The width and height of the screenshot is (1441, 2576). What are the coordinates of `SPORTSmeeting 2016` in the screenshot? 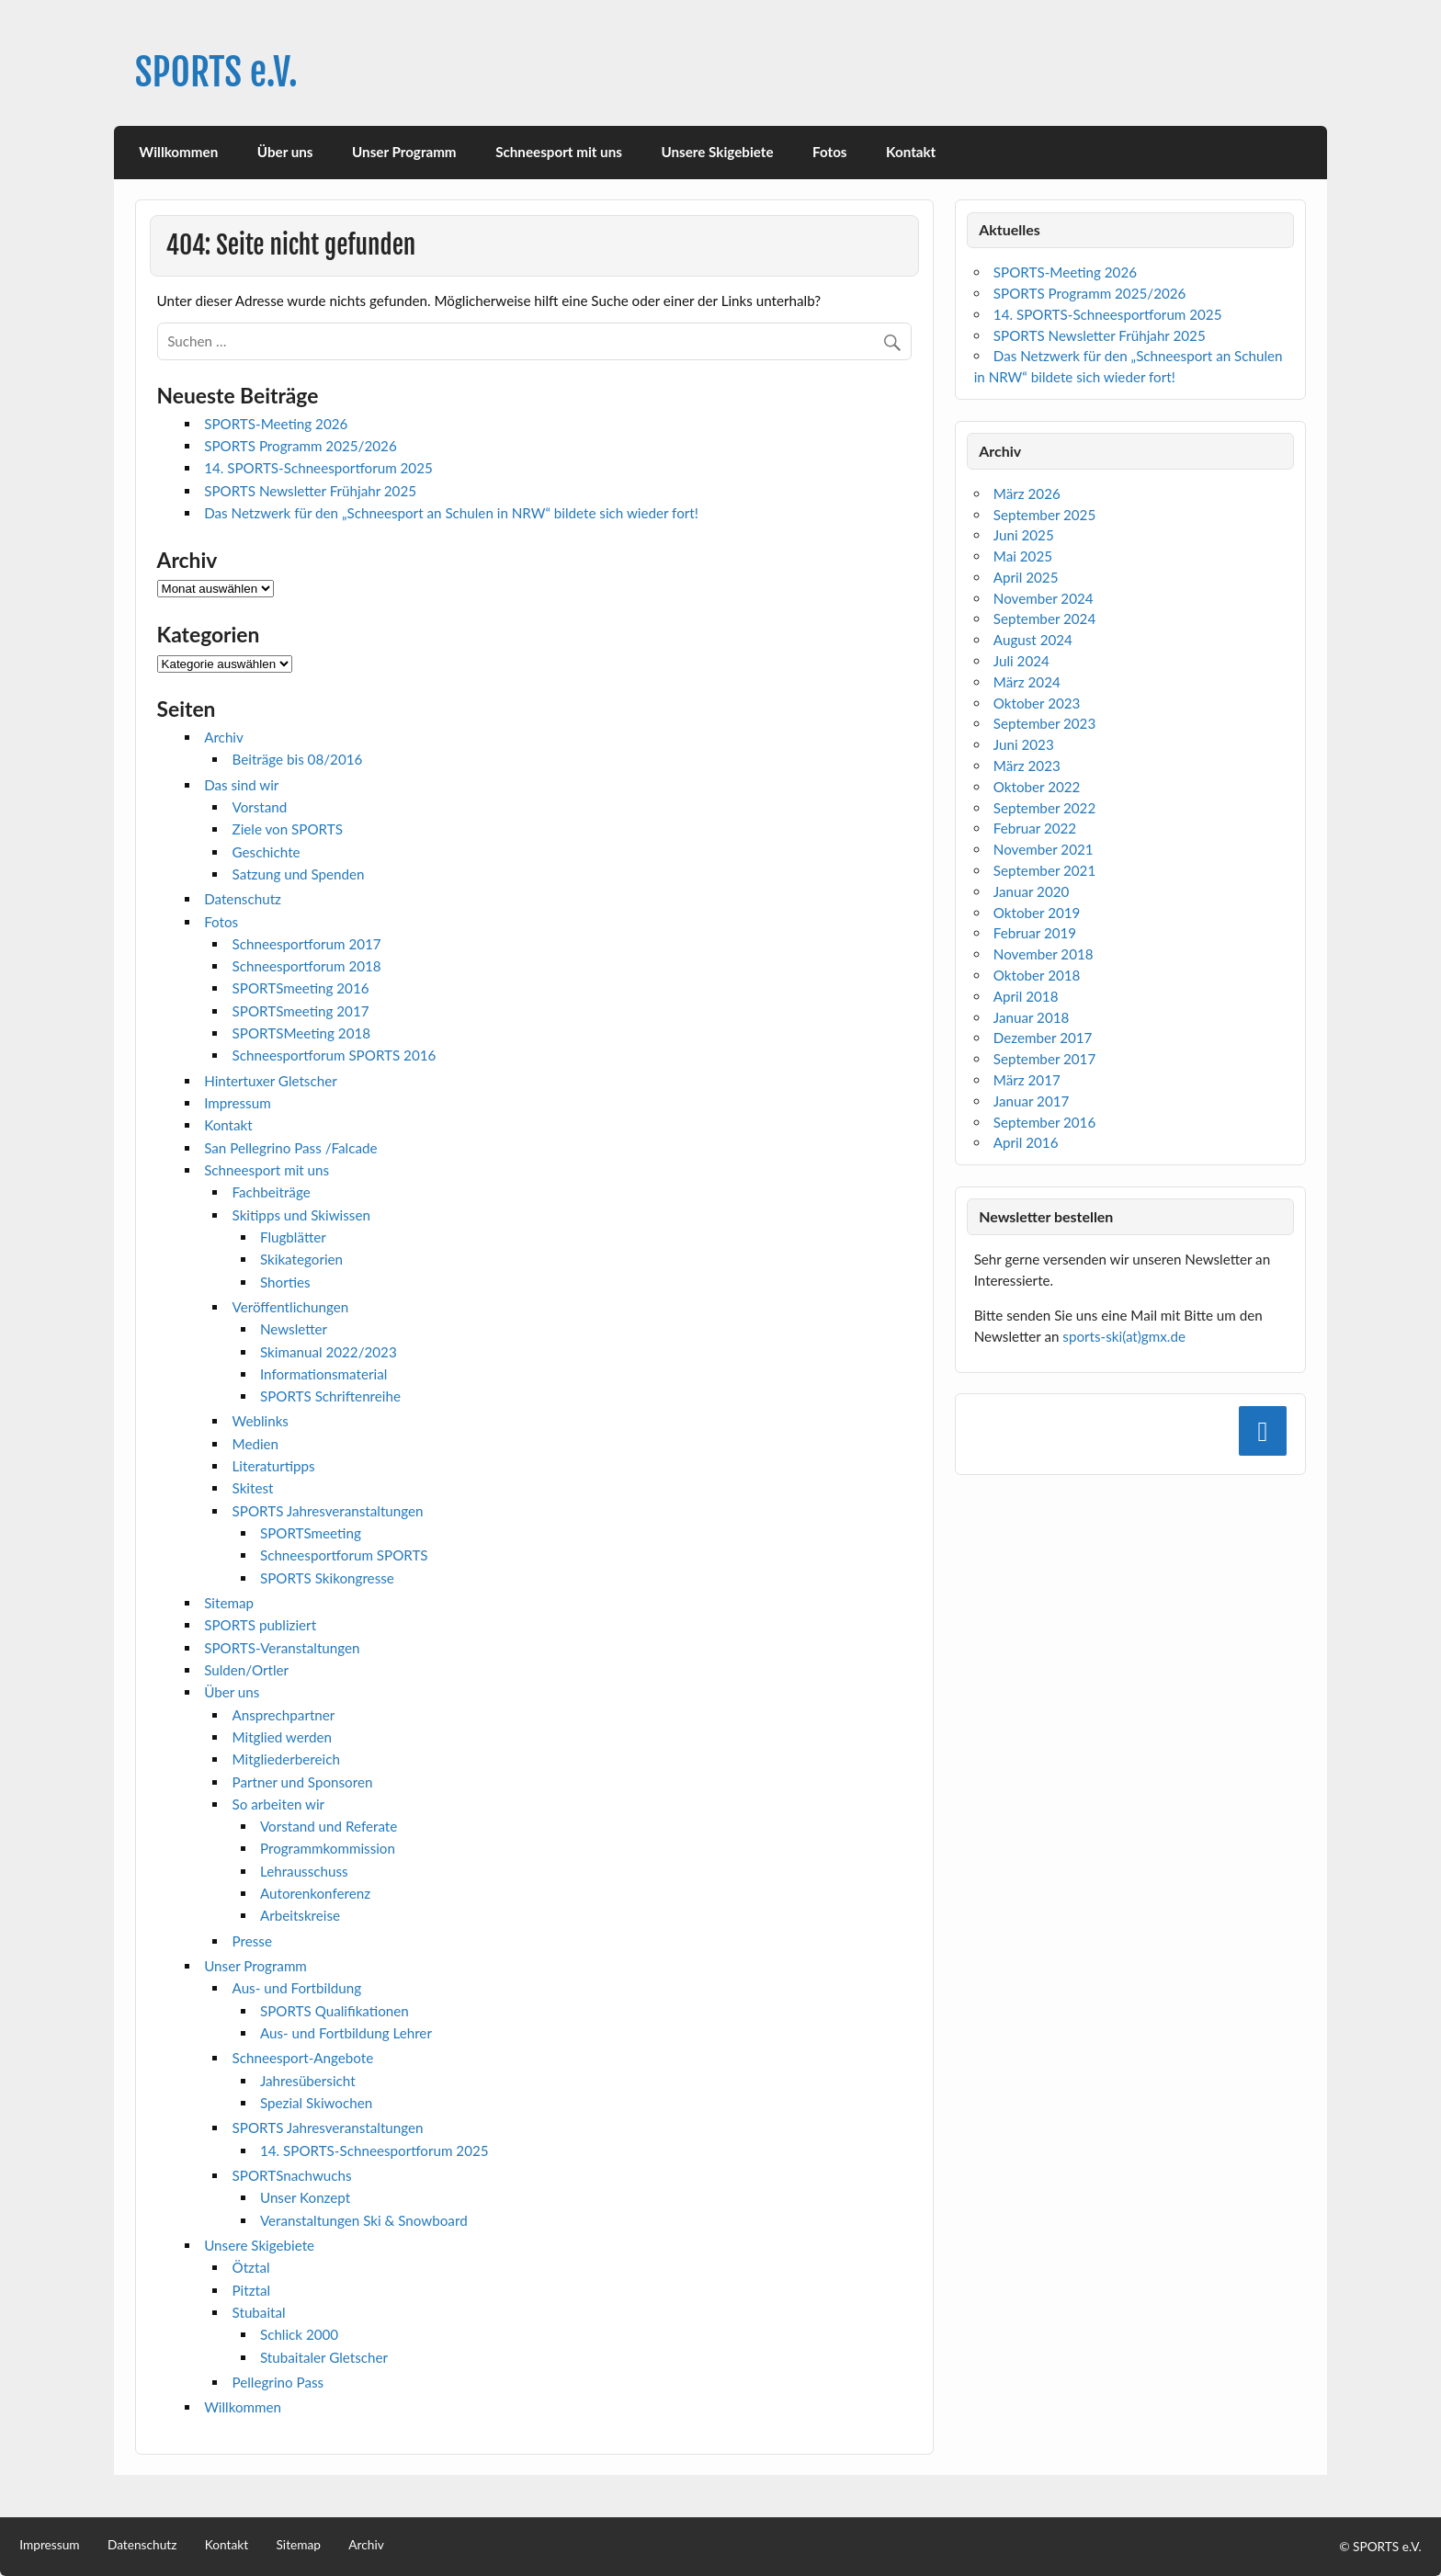 It's located at (301, 988).